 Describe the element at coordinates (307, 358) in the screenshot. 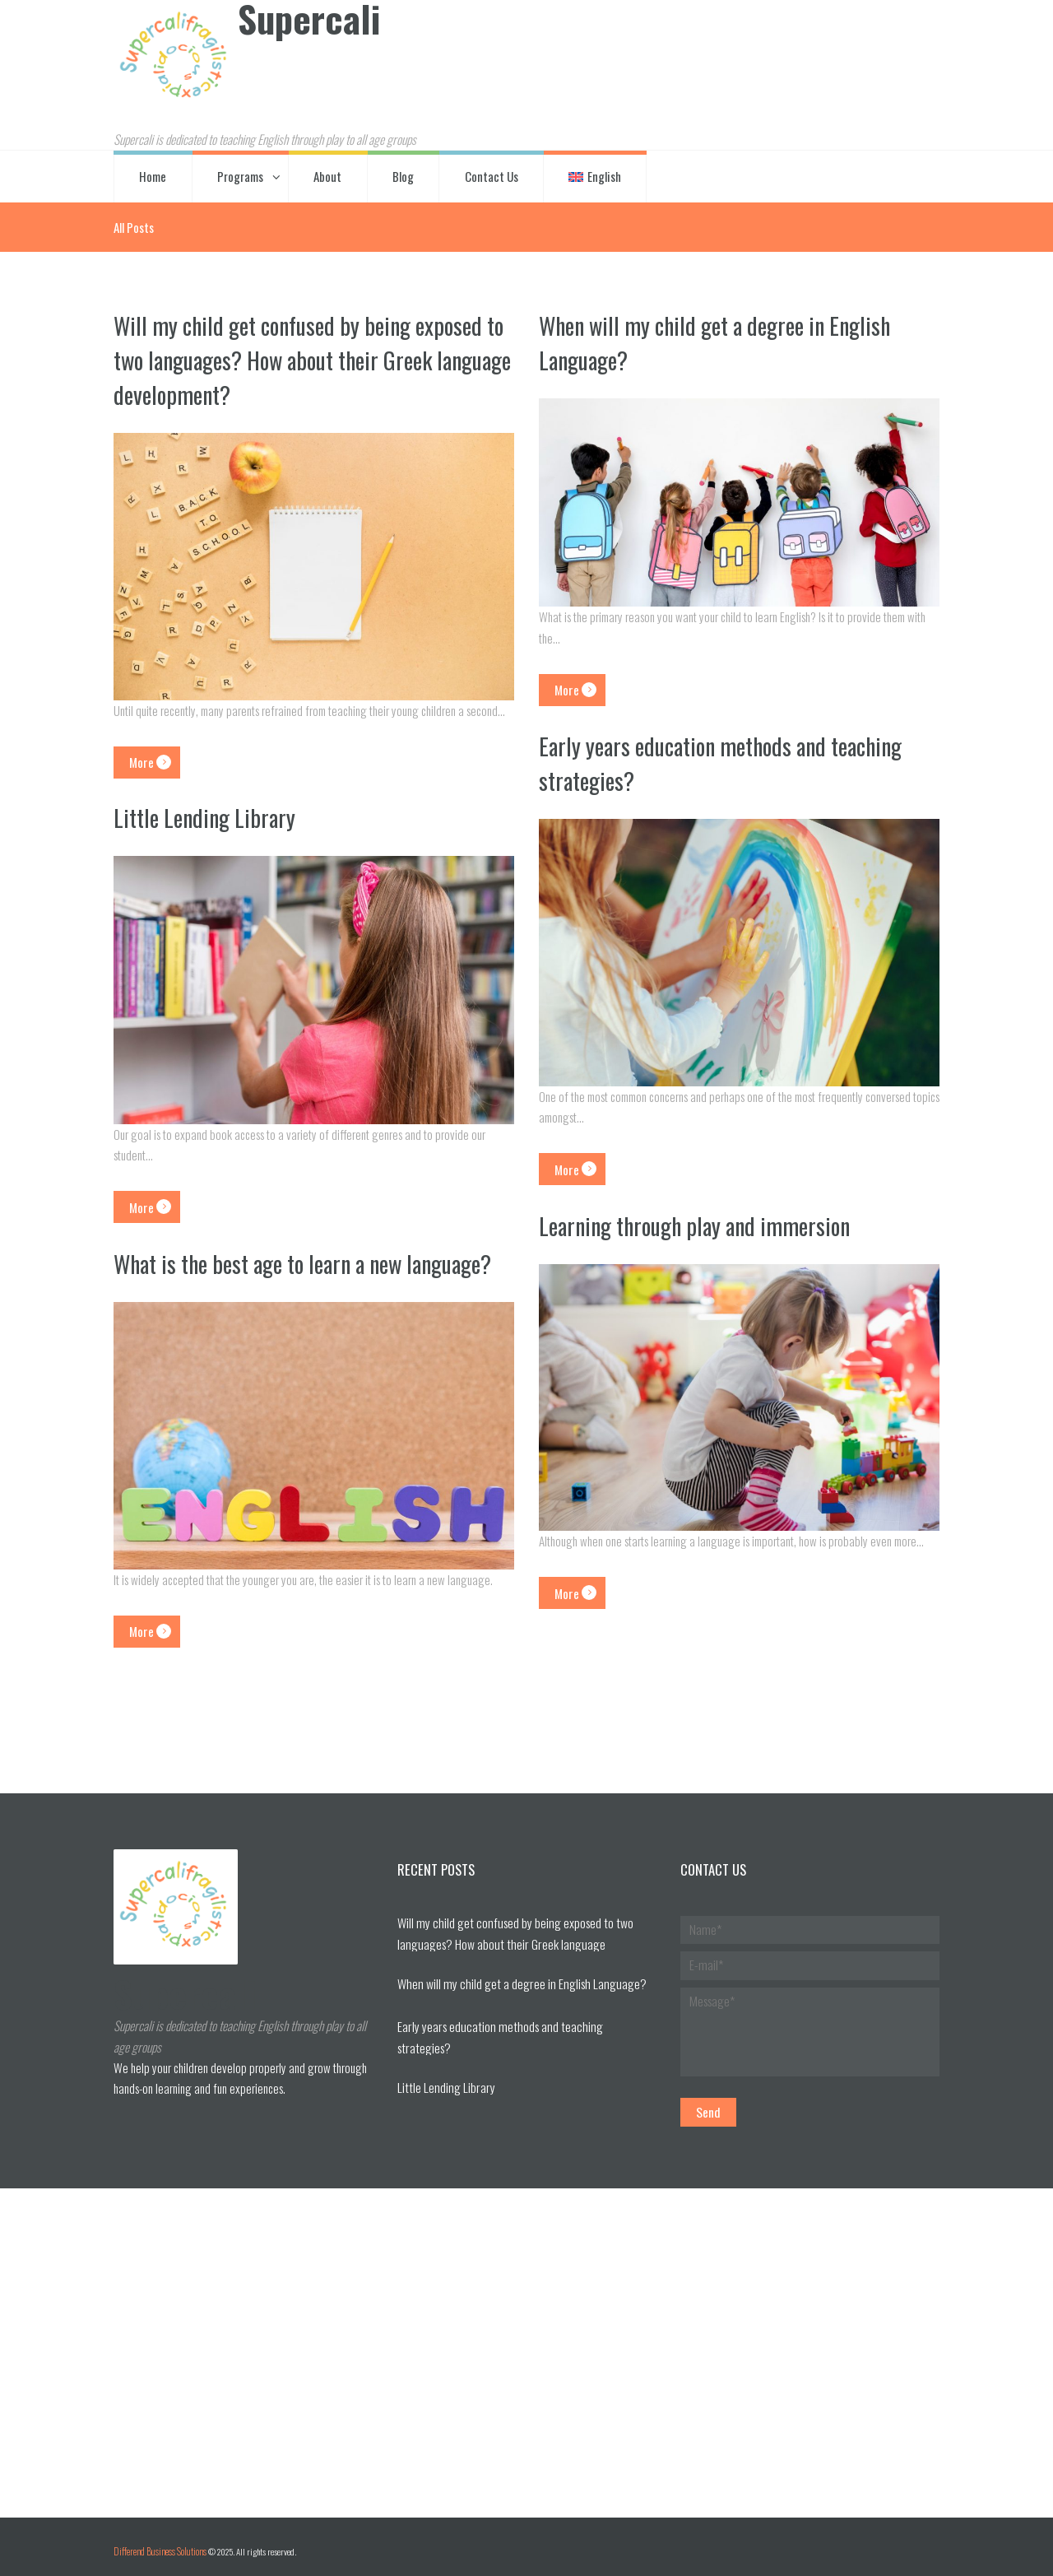

I see `Will my child get confused by being exposed to two languages? How about their Greek language development?` at that location.